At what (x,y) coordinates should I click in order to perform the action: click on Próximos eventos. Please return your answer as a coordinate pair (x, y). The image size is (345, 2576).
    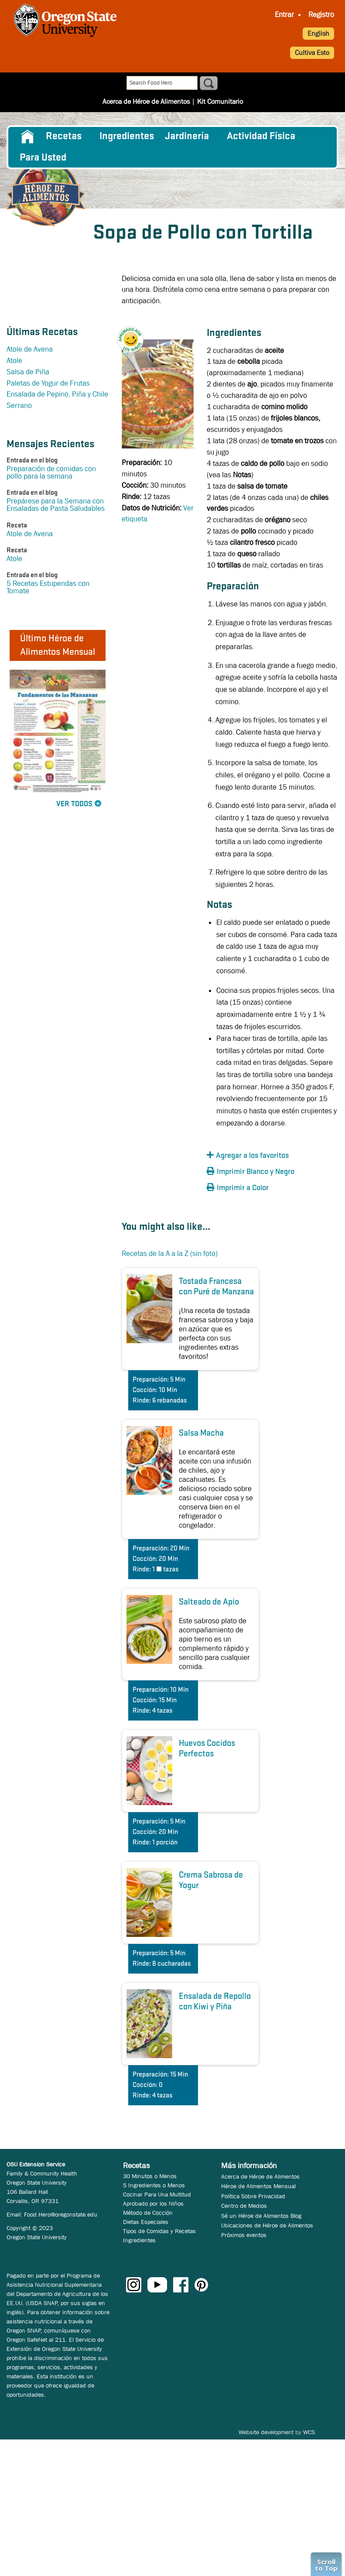
    Looking at the image, I should click on (243, 2235).